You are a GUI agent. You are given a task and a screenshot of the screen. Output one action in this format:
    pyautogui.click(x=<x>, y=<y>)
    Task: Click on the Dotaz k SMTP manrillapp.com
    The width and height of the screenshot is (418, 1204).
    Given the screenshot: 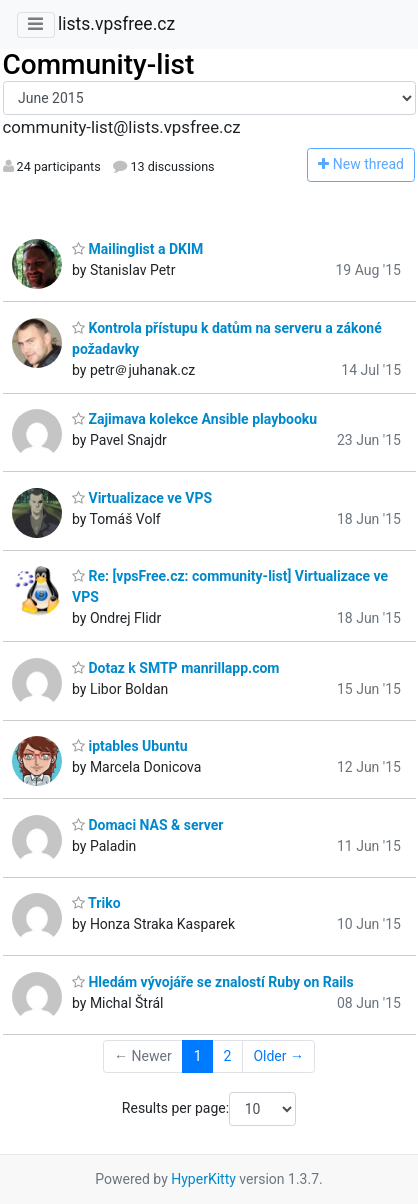 What is the action you would take?
    pyautogui.click(x=175, y=668)
    